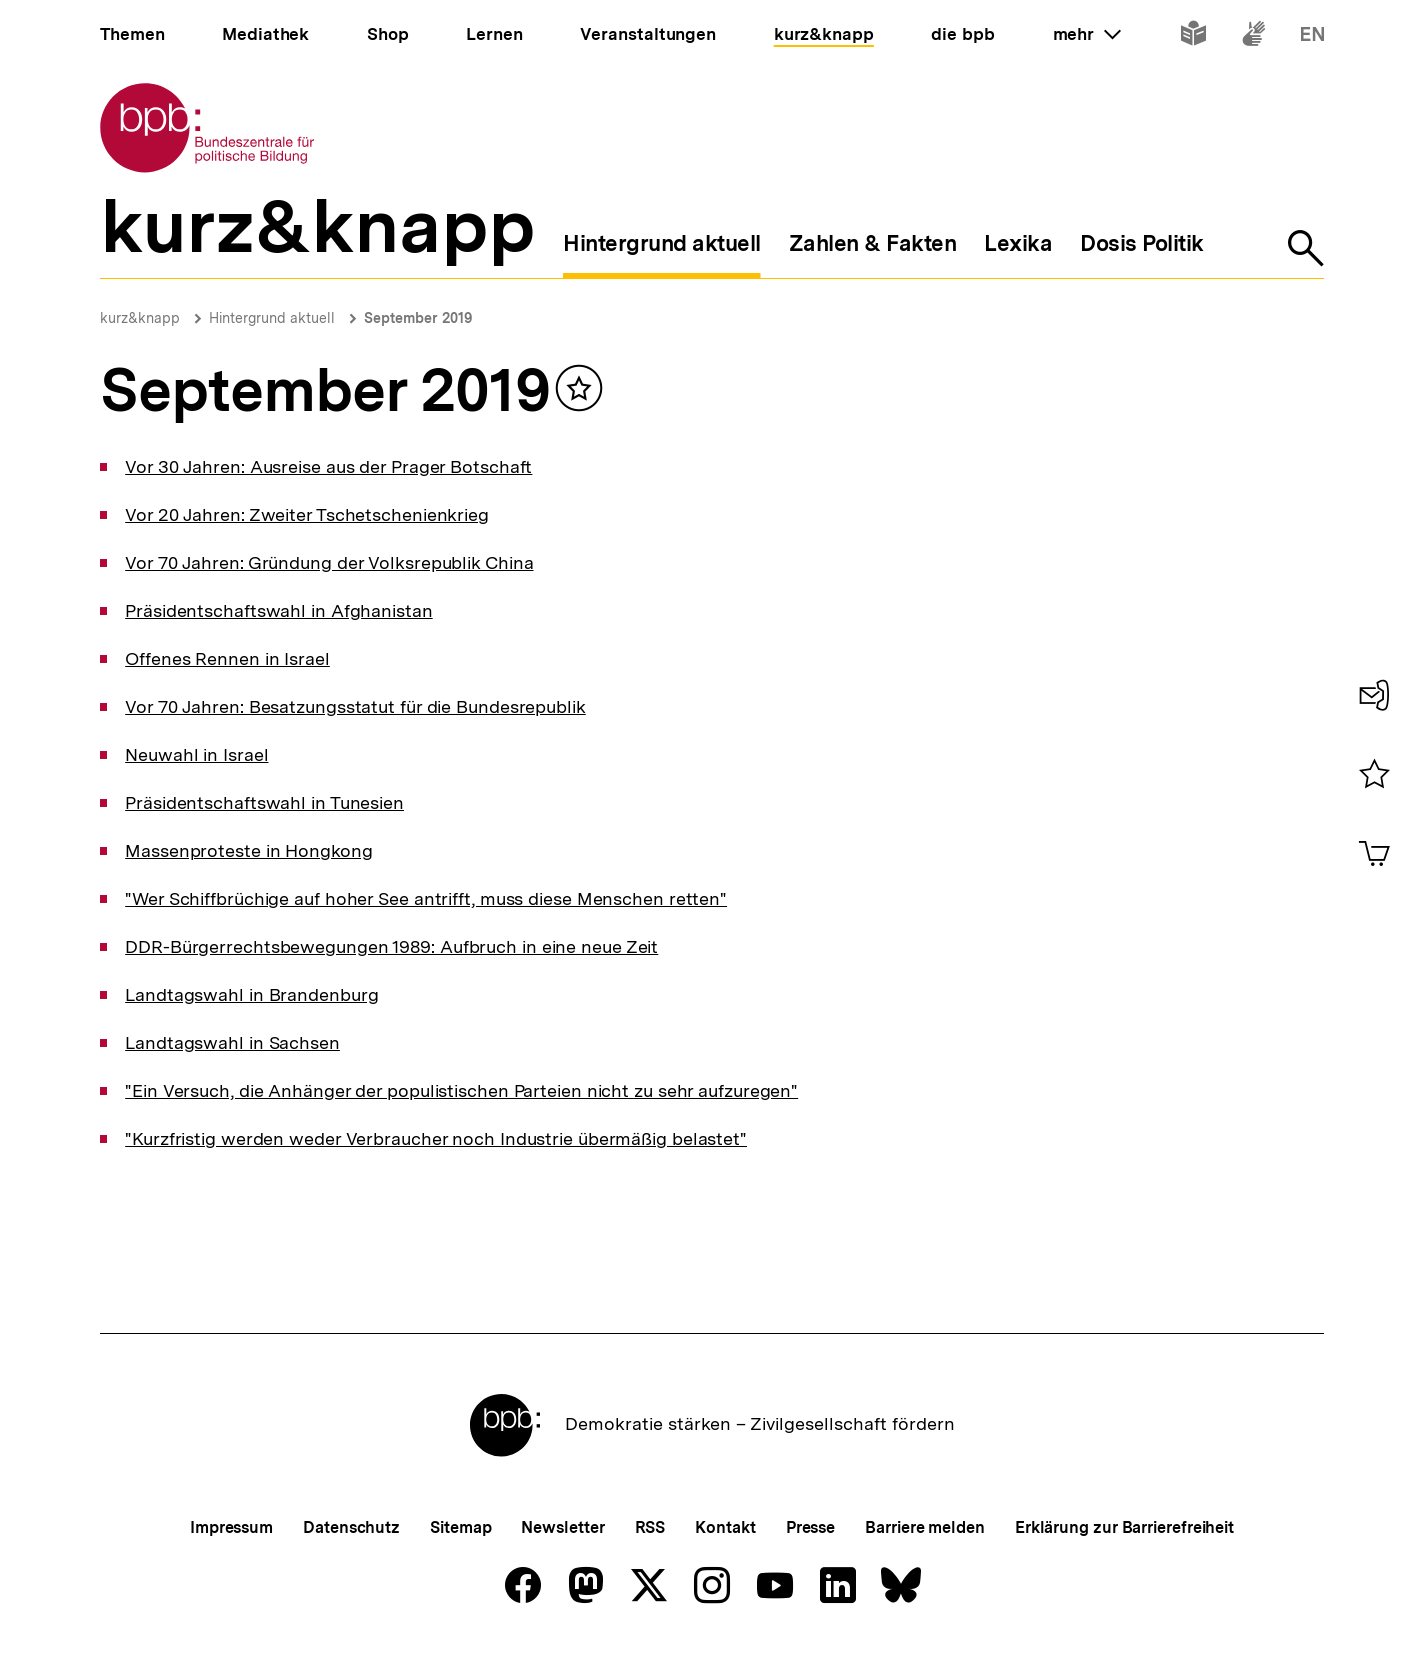  I want to click on Offenes Rennen in Israel, so click(227, 658).